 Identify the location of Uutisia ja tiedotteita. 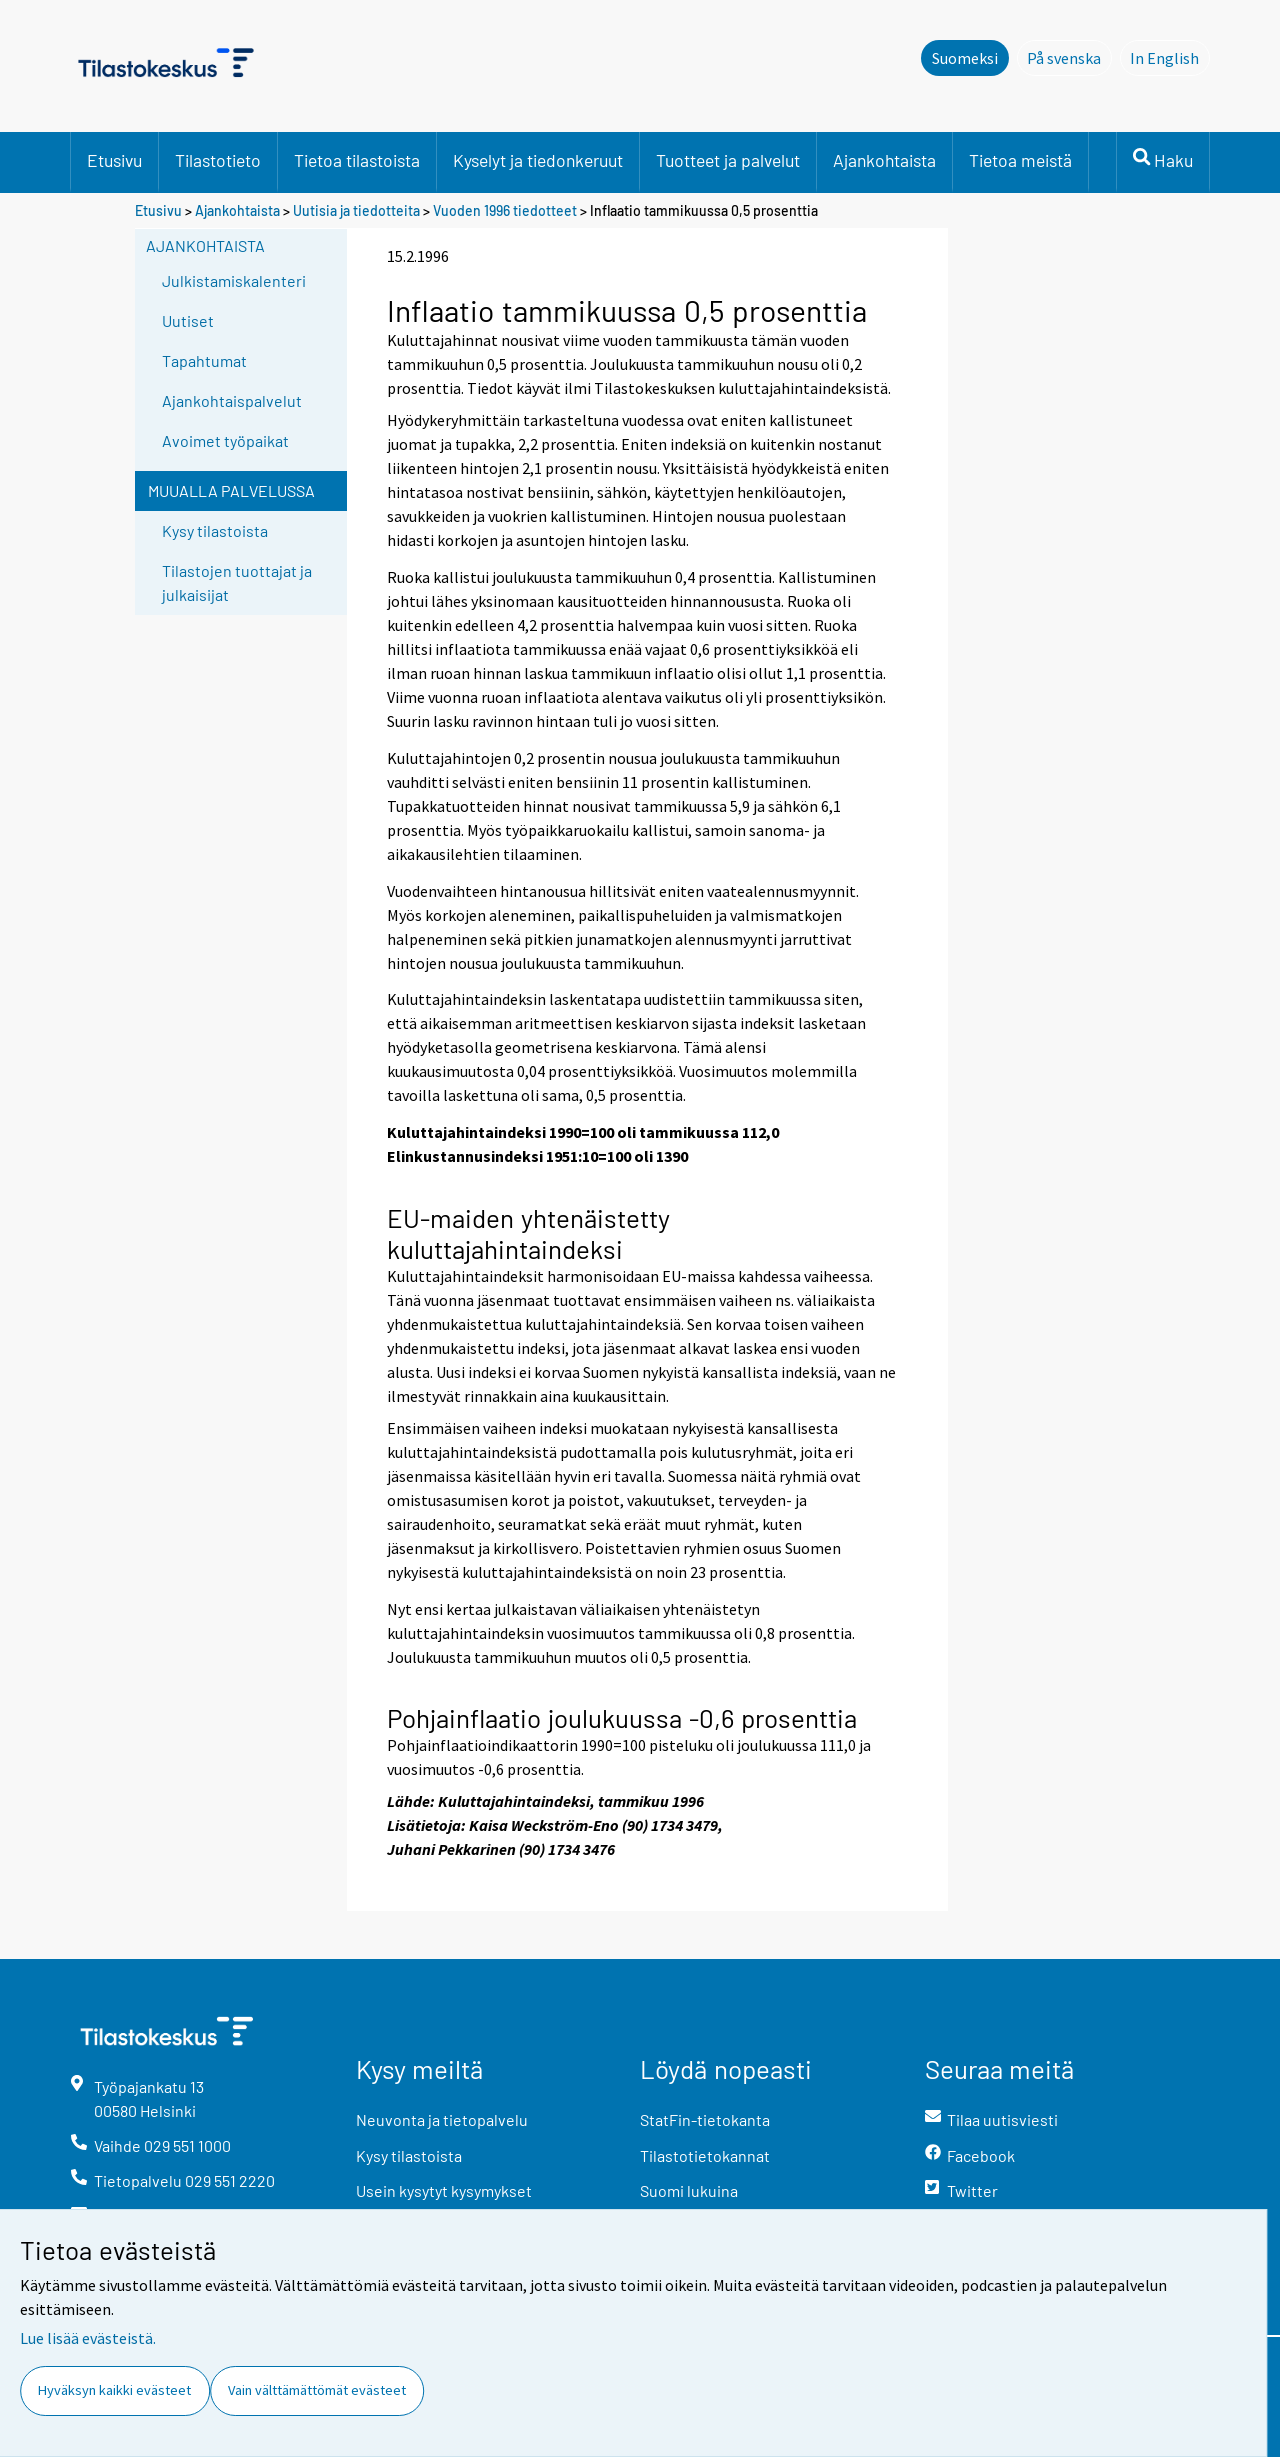
(356, 210).